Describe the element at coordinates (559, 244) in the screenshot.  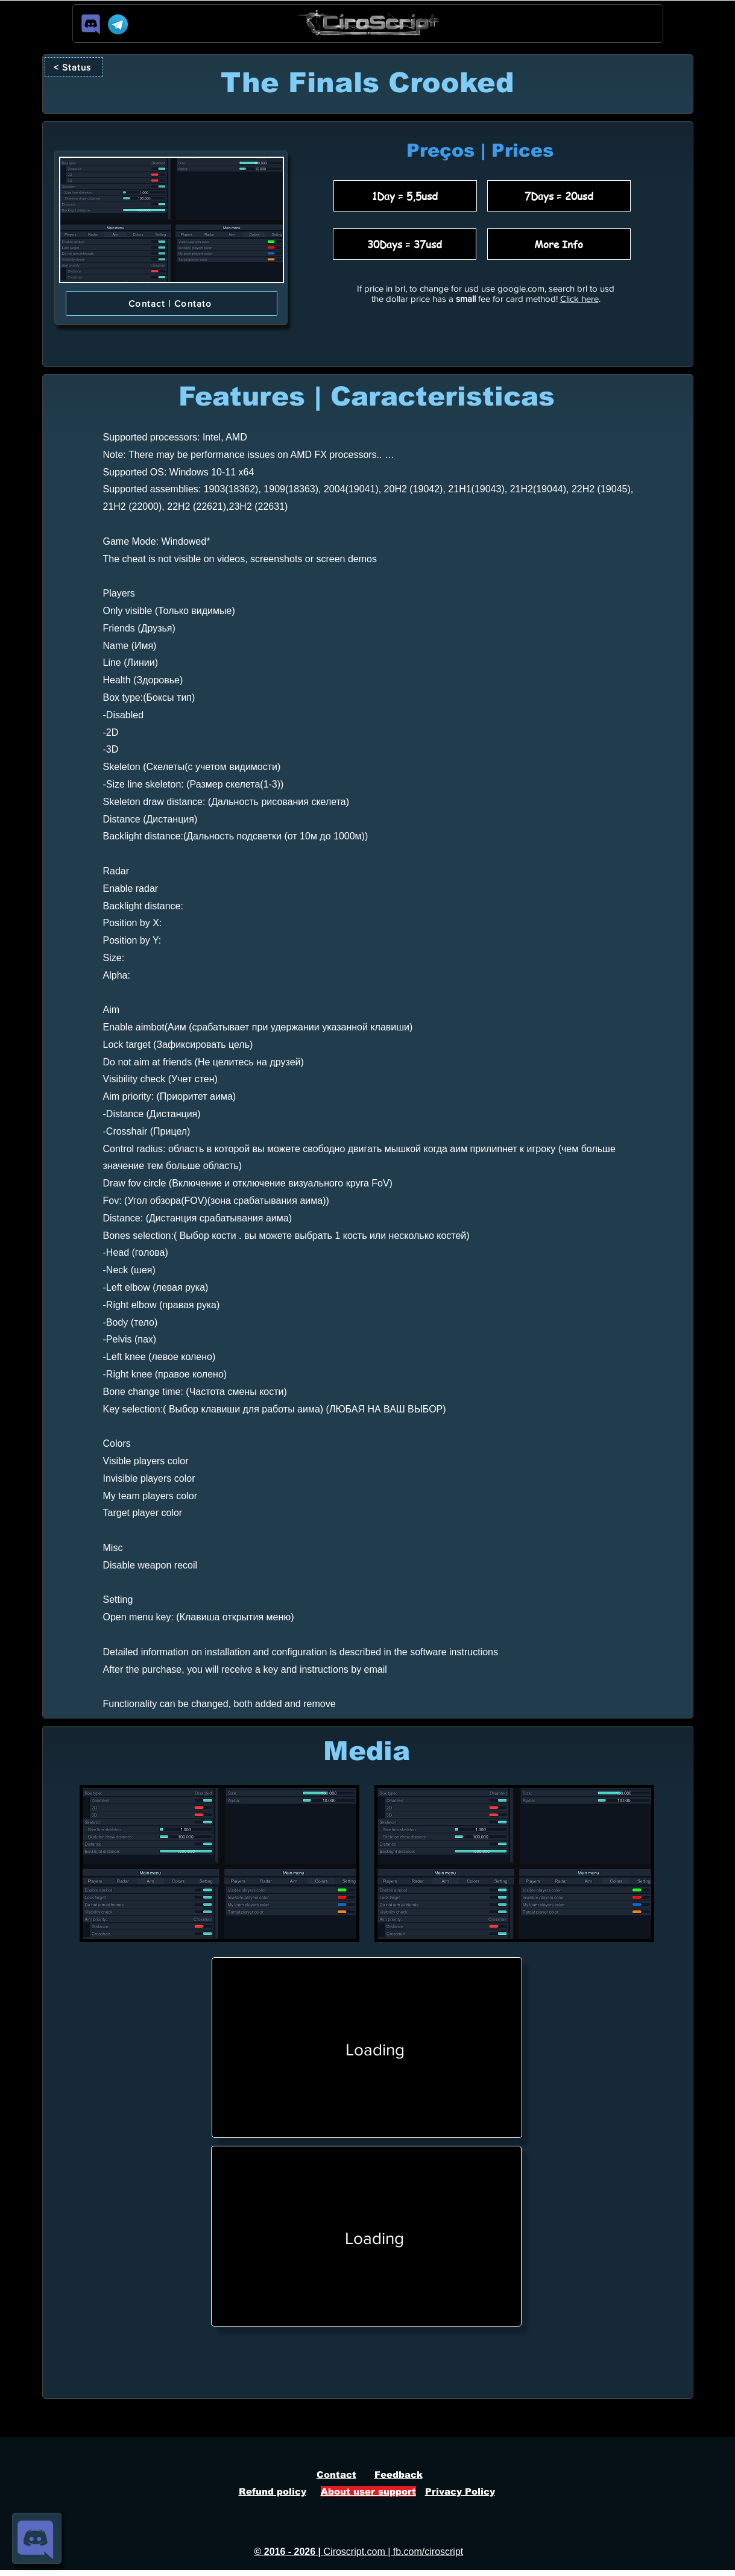
I see `[More Info]` at that location.